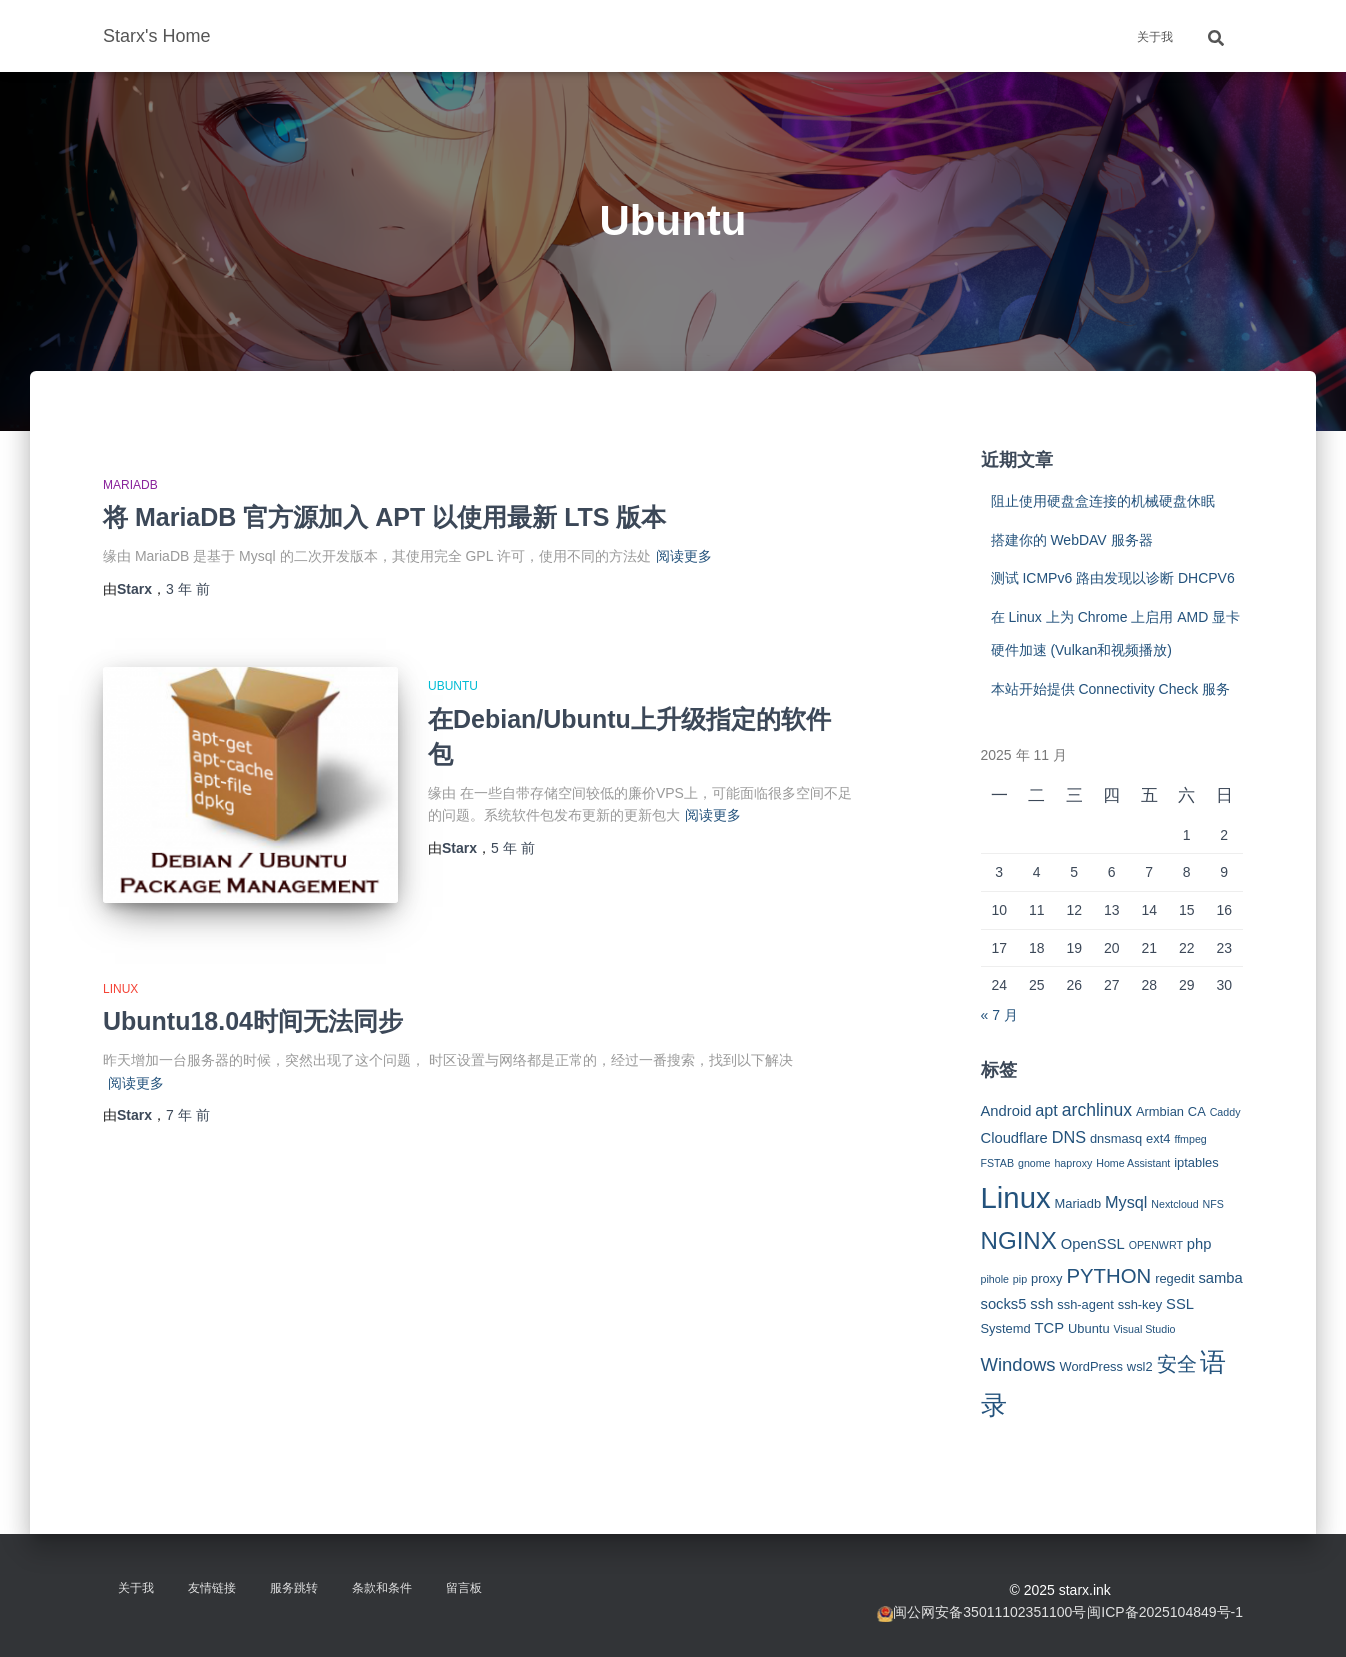 The height and width of the screenshot is (1657, 1346). I want to click on 友情链接, so click(212, 1588).